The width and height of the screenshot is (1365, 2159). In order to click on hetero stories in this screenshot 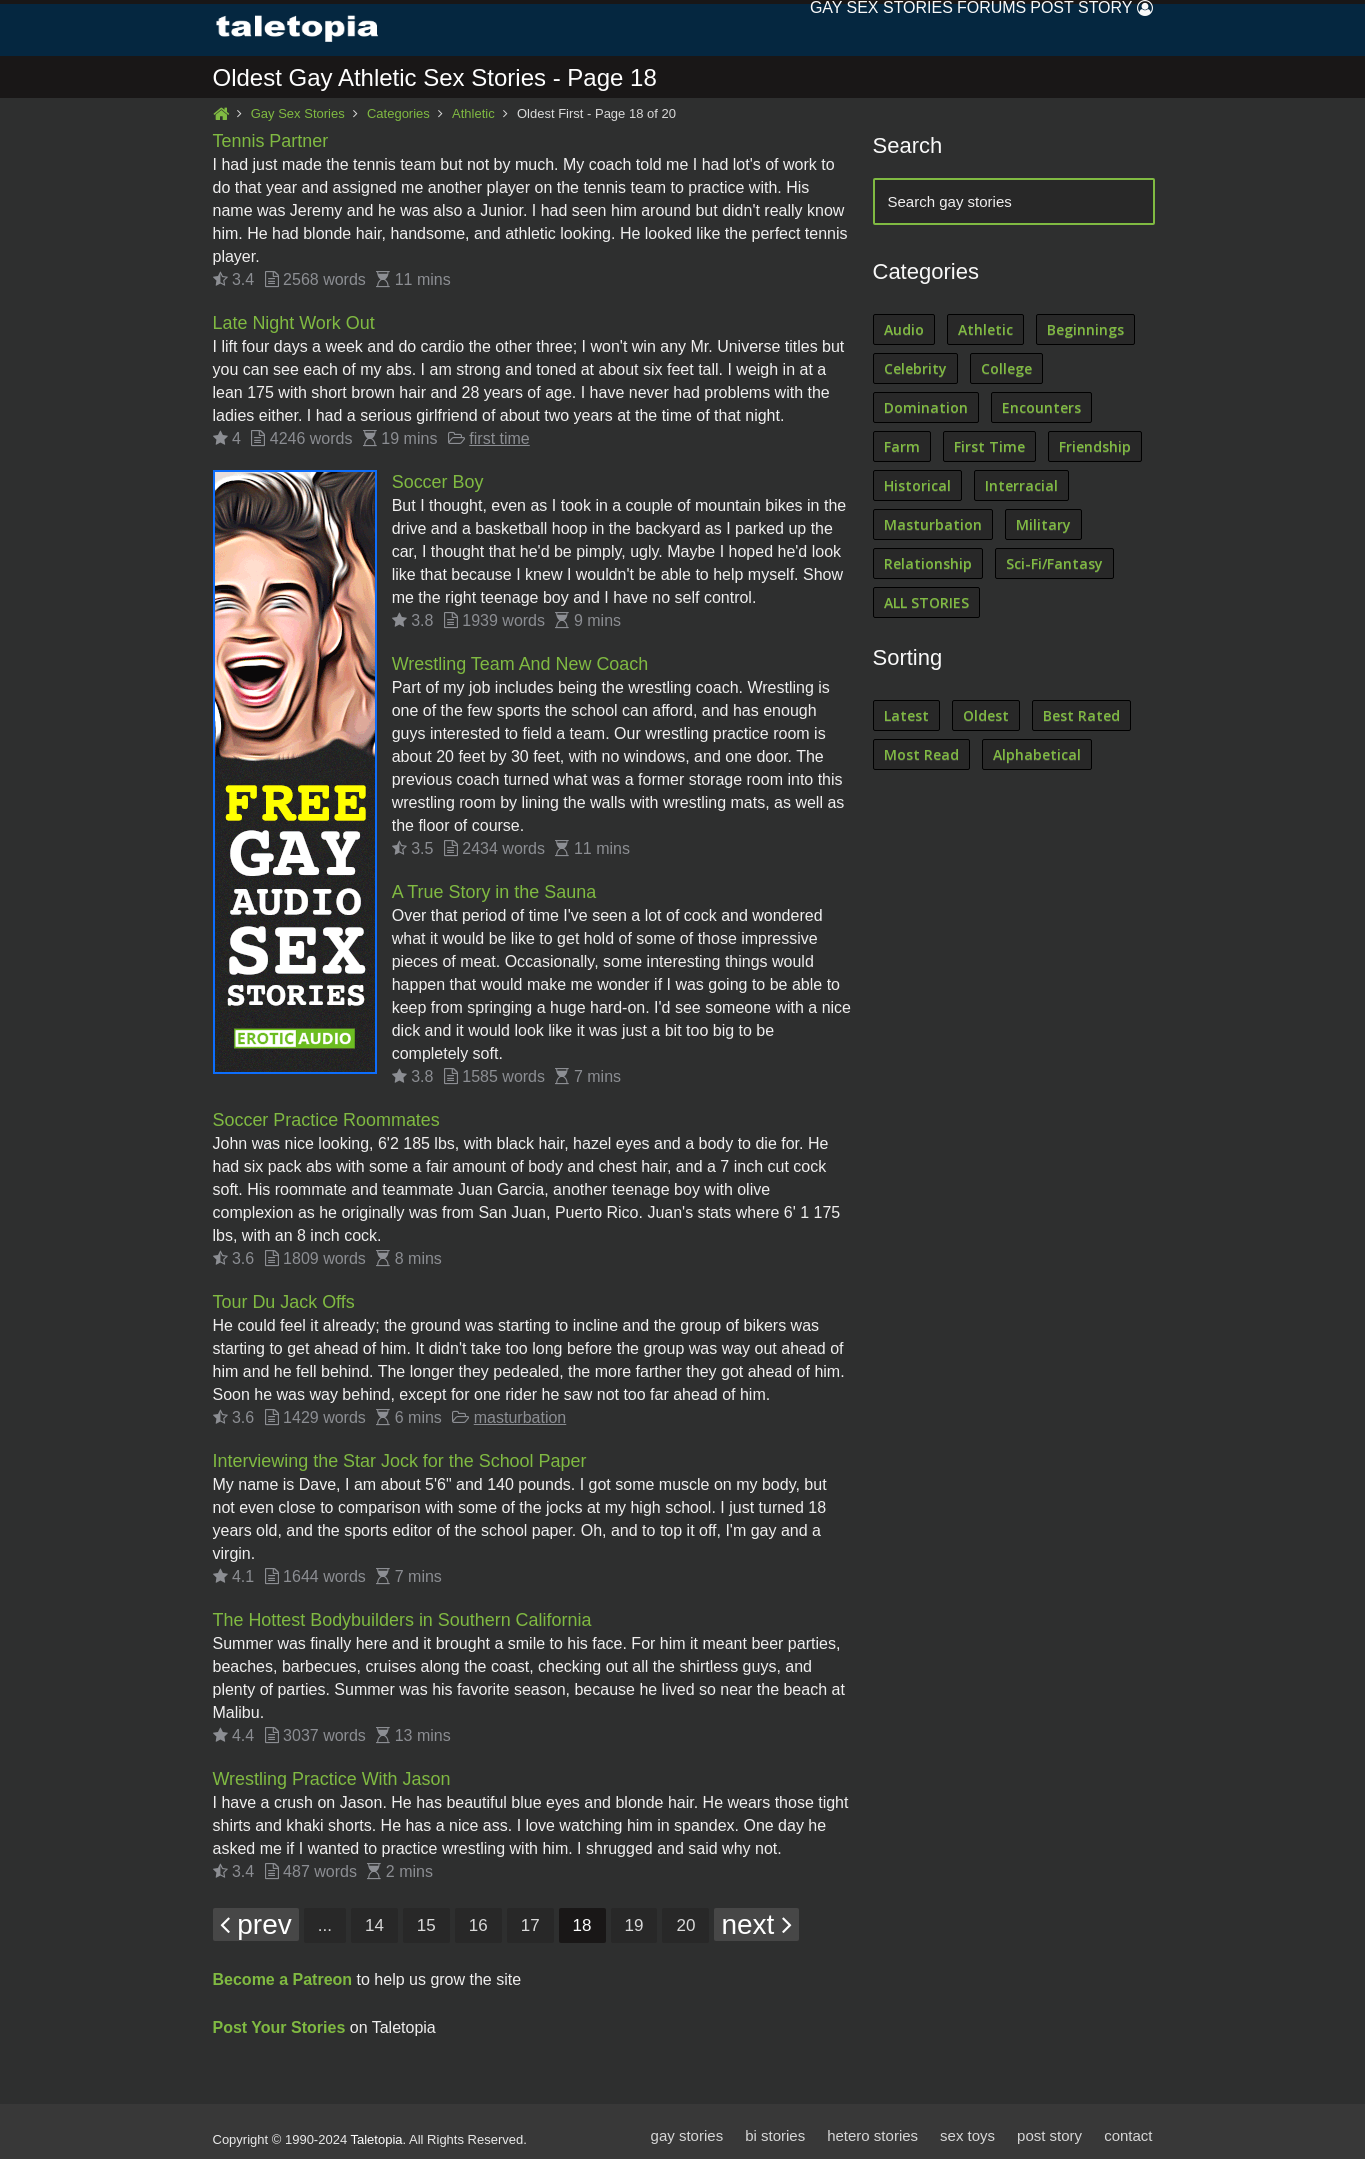, I will do `click(872, 2126)`.